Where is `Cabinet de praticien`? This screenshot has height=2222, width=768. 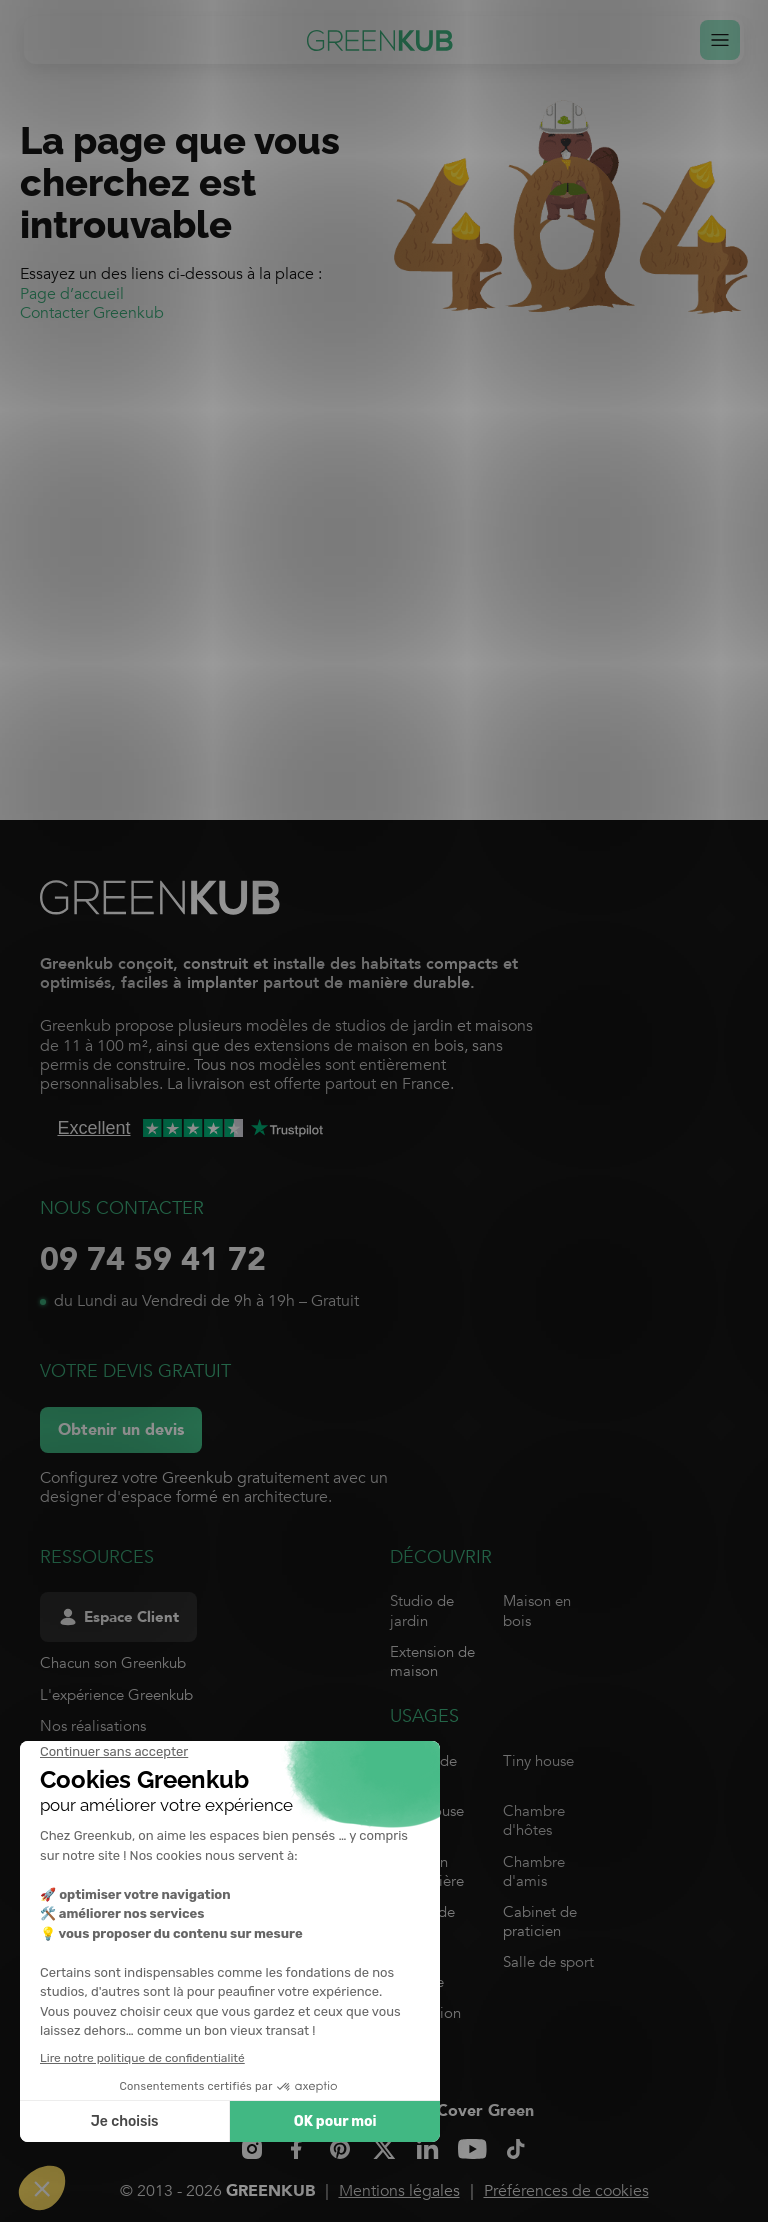
Cabinet de praticien is located at coordinates (540, 1921).